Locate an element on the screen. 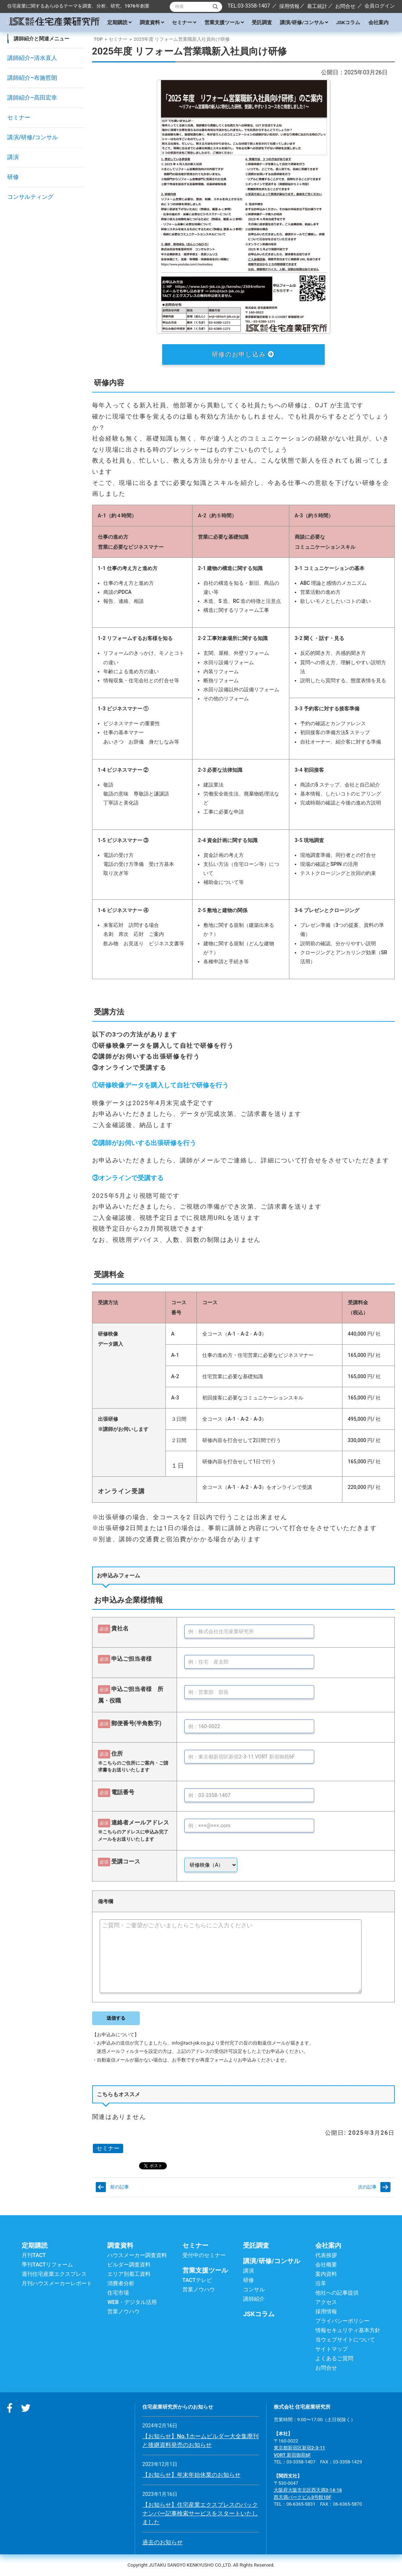 The height and width of the screenshot is (2576, 402). よくあるご質問 is located at coordinates (334, 2358).